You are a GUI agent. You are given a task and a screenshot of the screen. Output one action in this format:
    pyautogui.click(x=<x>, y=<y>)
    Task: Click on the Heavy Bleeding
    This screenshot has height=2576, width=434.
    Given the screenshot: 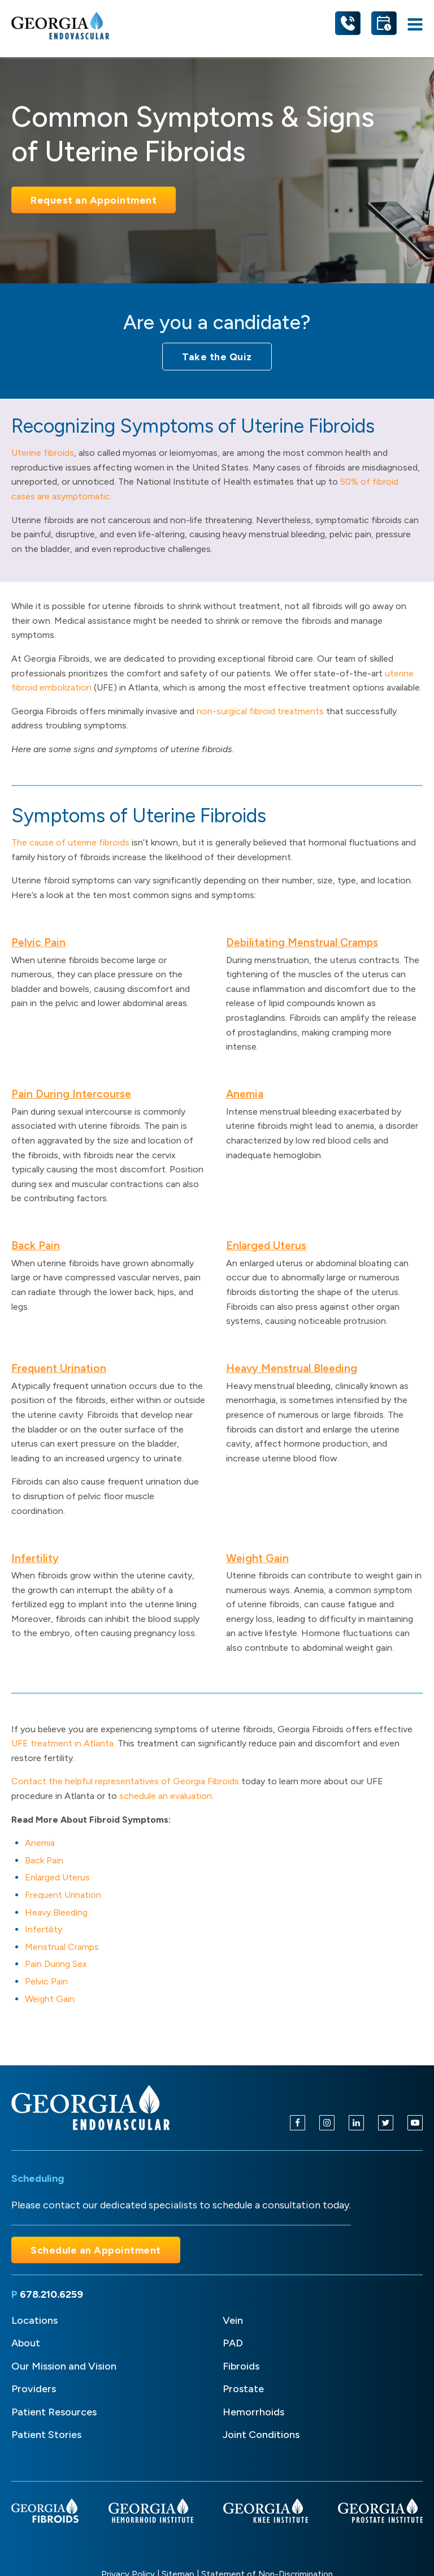 What is the action you would take?
    pyautogui.click(x=56, y=1912)
    